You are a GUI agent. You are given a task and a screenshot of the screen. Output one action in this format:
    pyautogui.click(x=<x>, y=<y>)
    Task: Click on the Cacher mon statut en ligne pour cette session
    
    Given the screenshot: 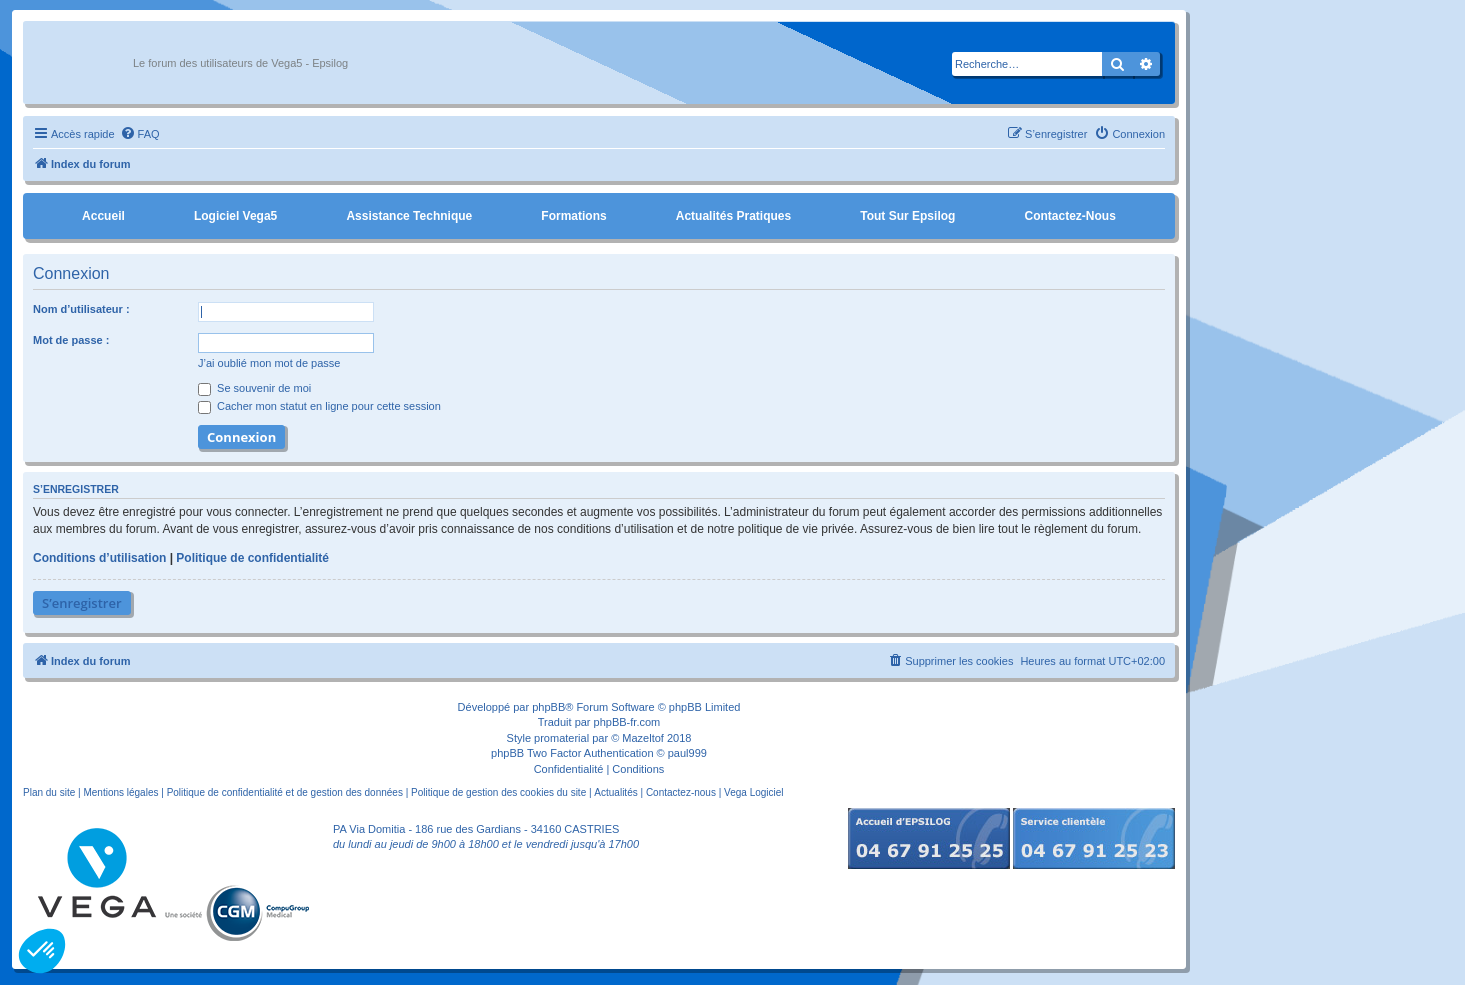 What is the action you would take?
    pyautogui.click(x=319, y=406)
    